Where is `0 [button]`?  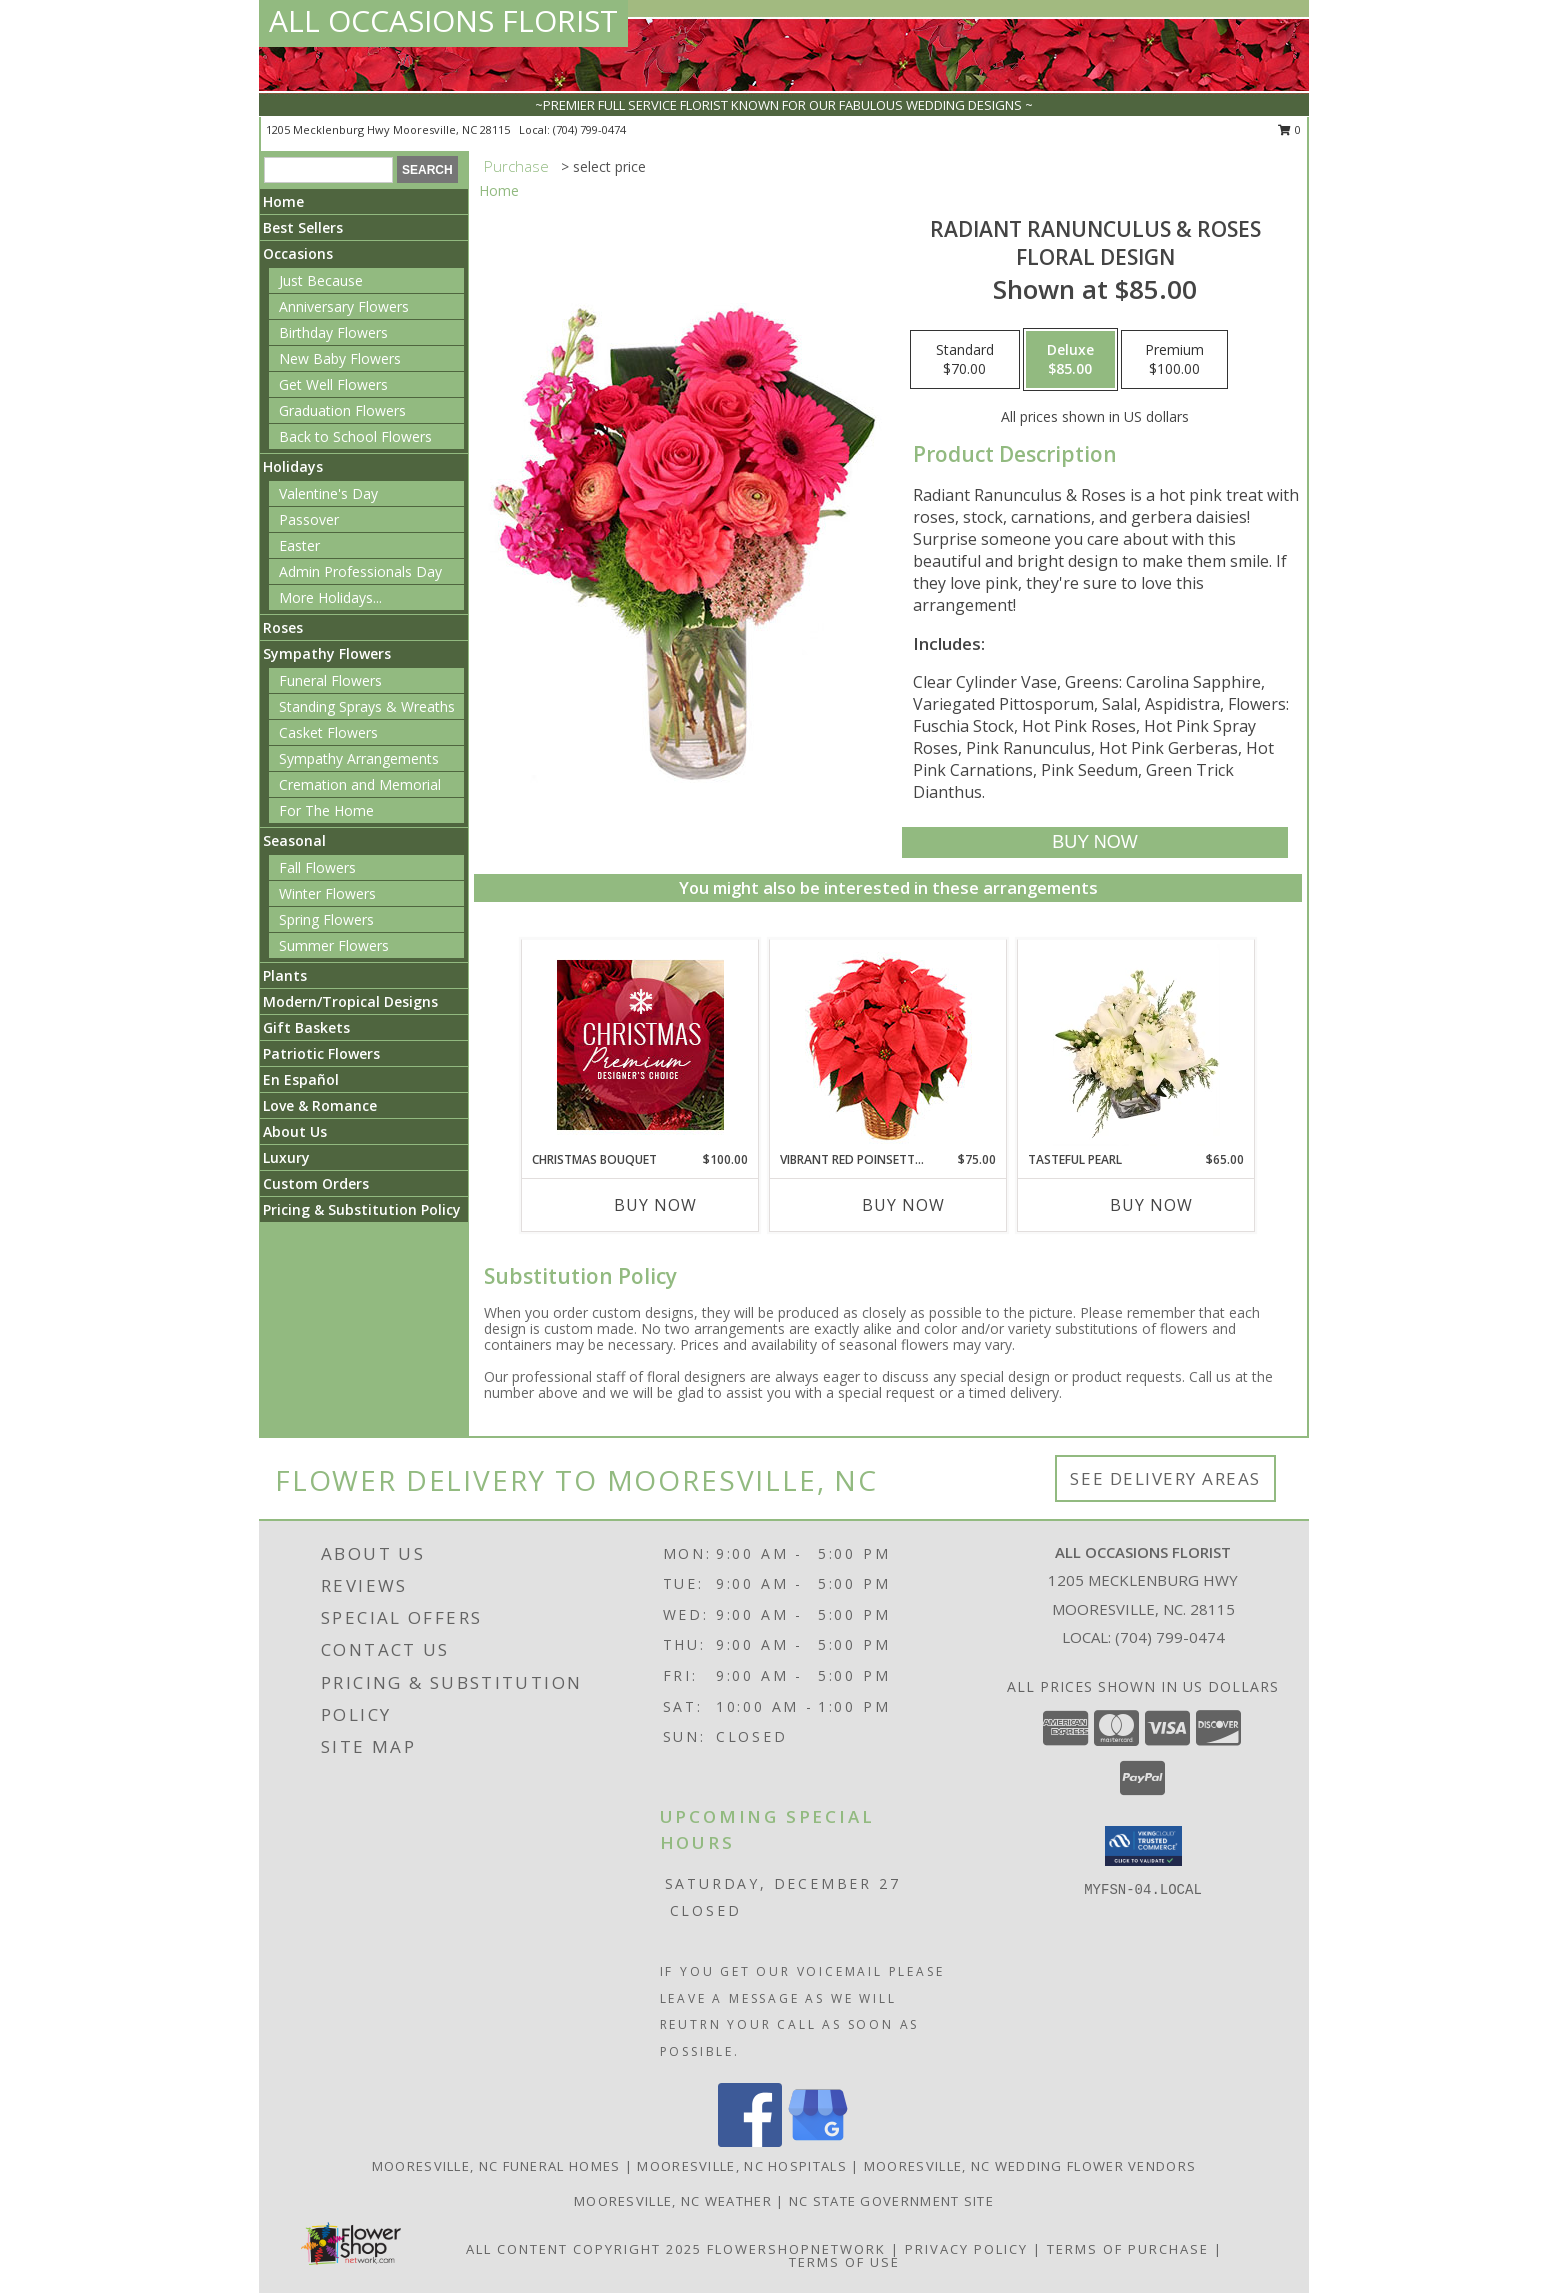 0 [button] is located at coordinates (1289, 129).